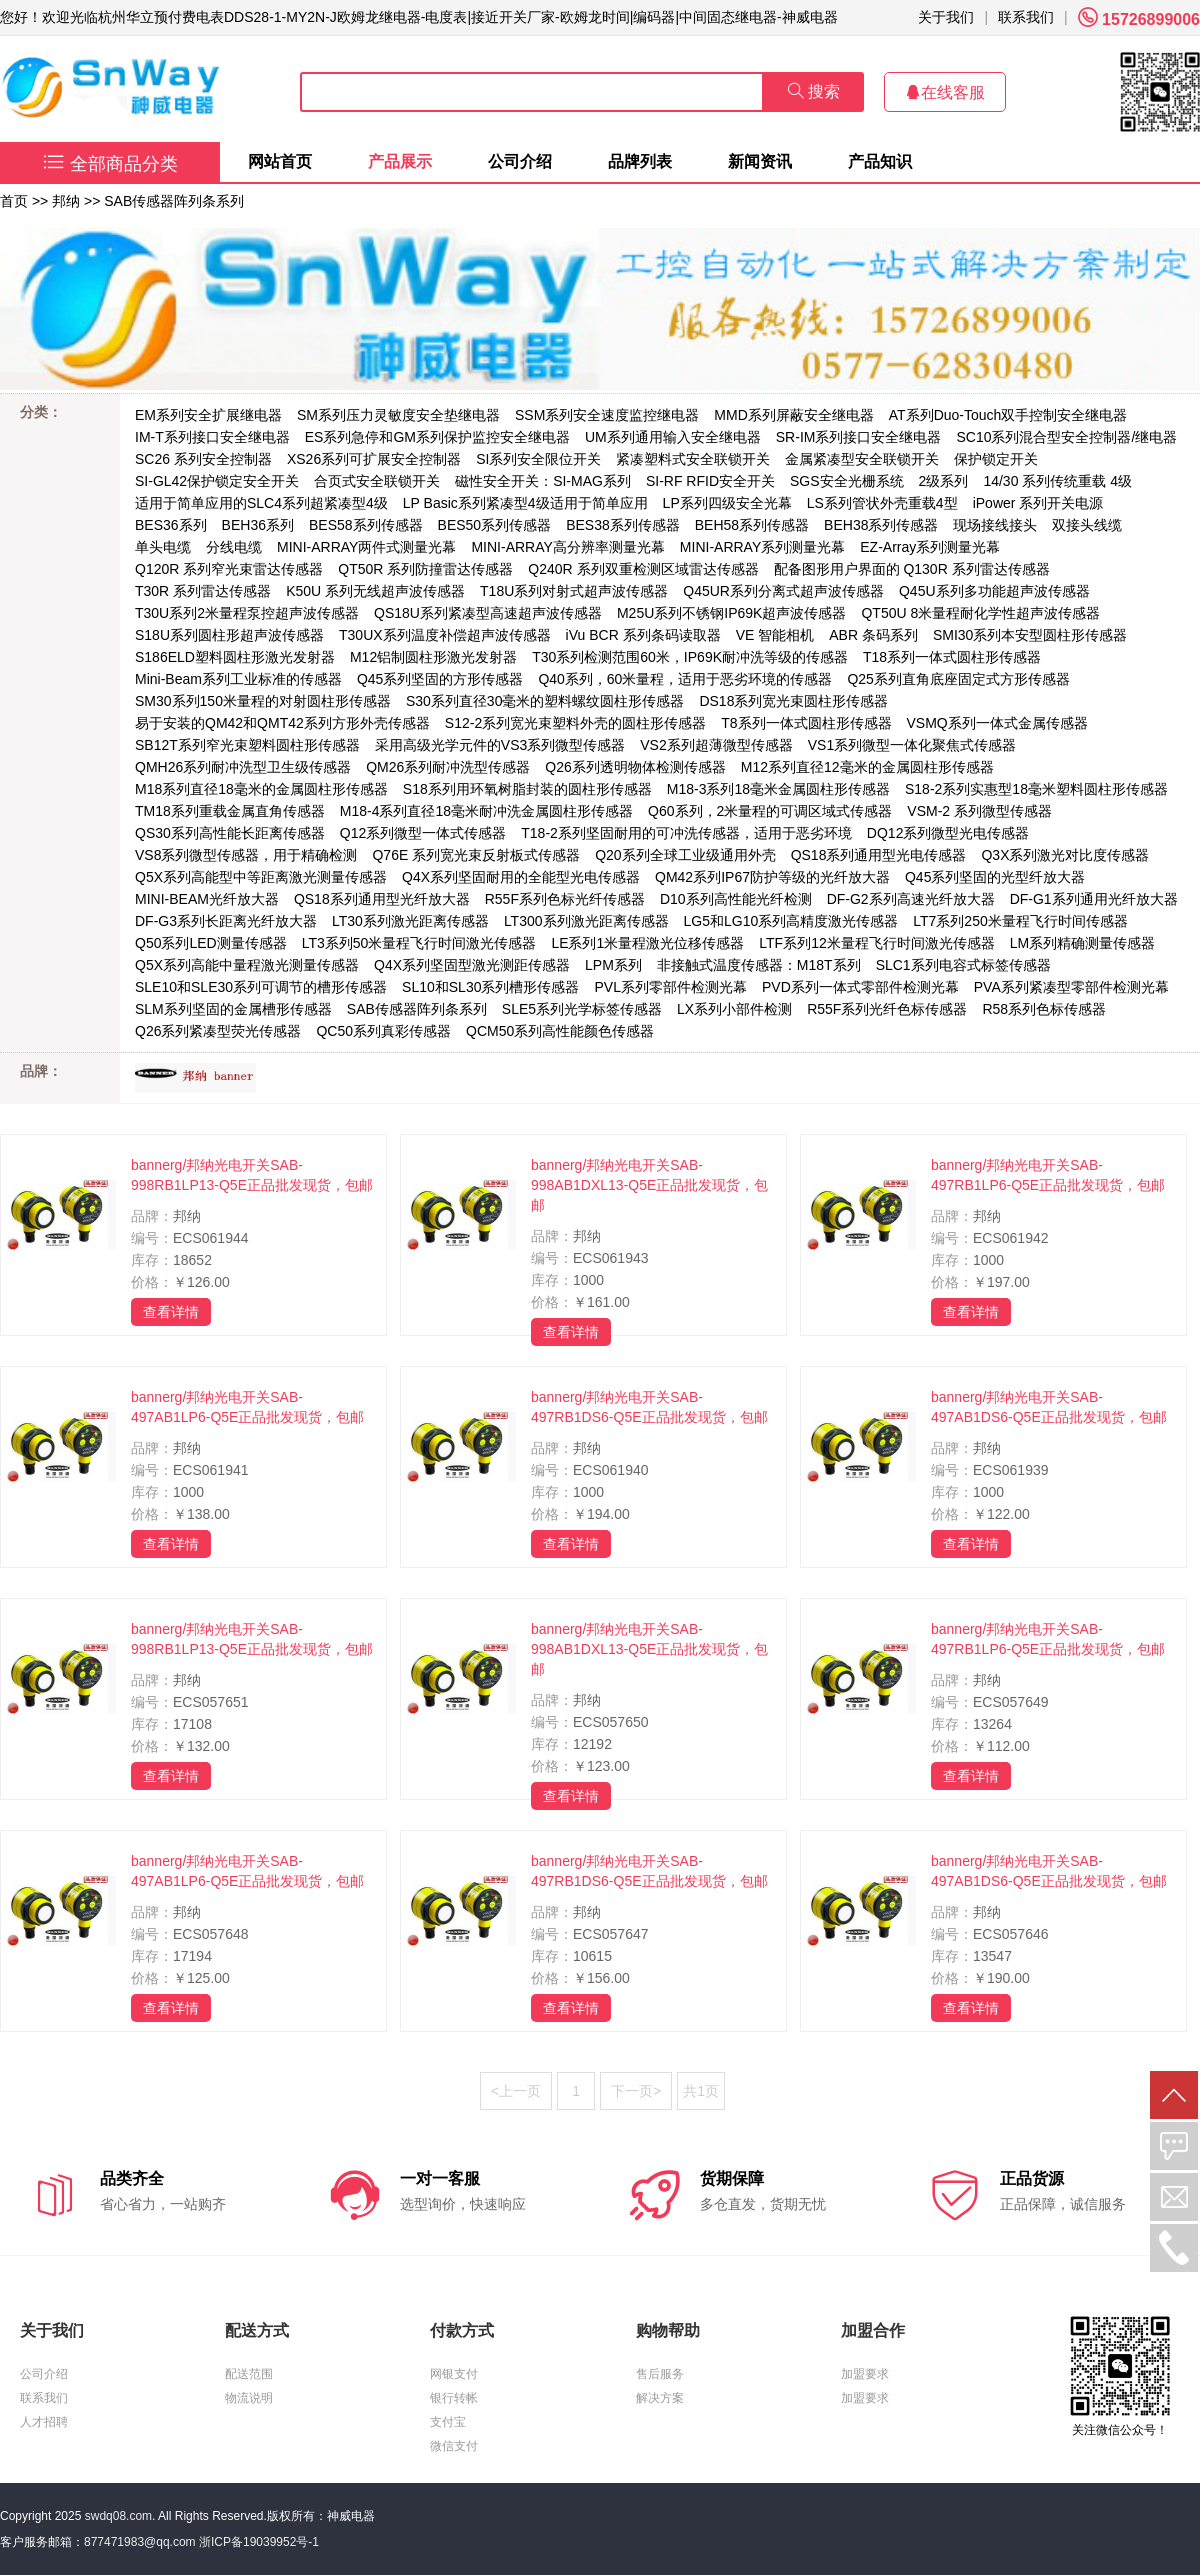 The width and height of the screenshot is (1200, 2575). Describe the element at coordinates (543, 481) in the screenshot. I see `磁性安全开关：SI-MAG系列` at that location.